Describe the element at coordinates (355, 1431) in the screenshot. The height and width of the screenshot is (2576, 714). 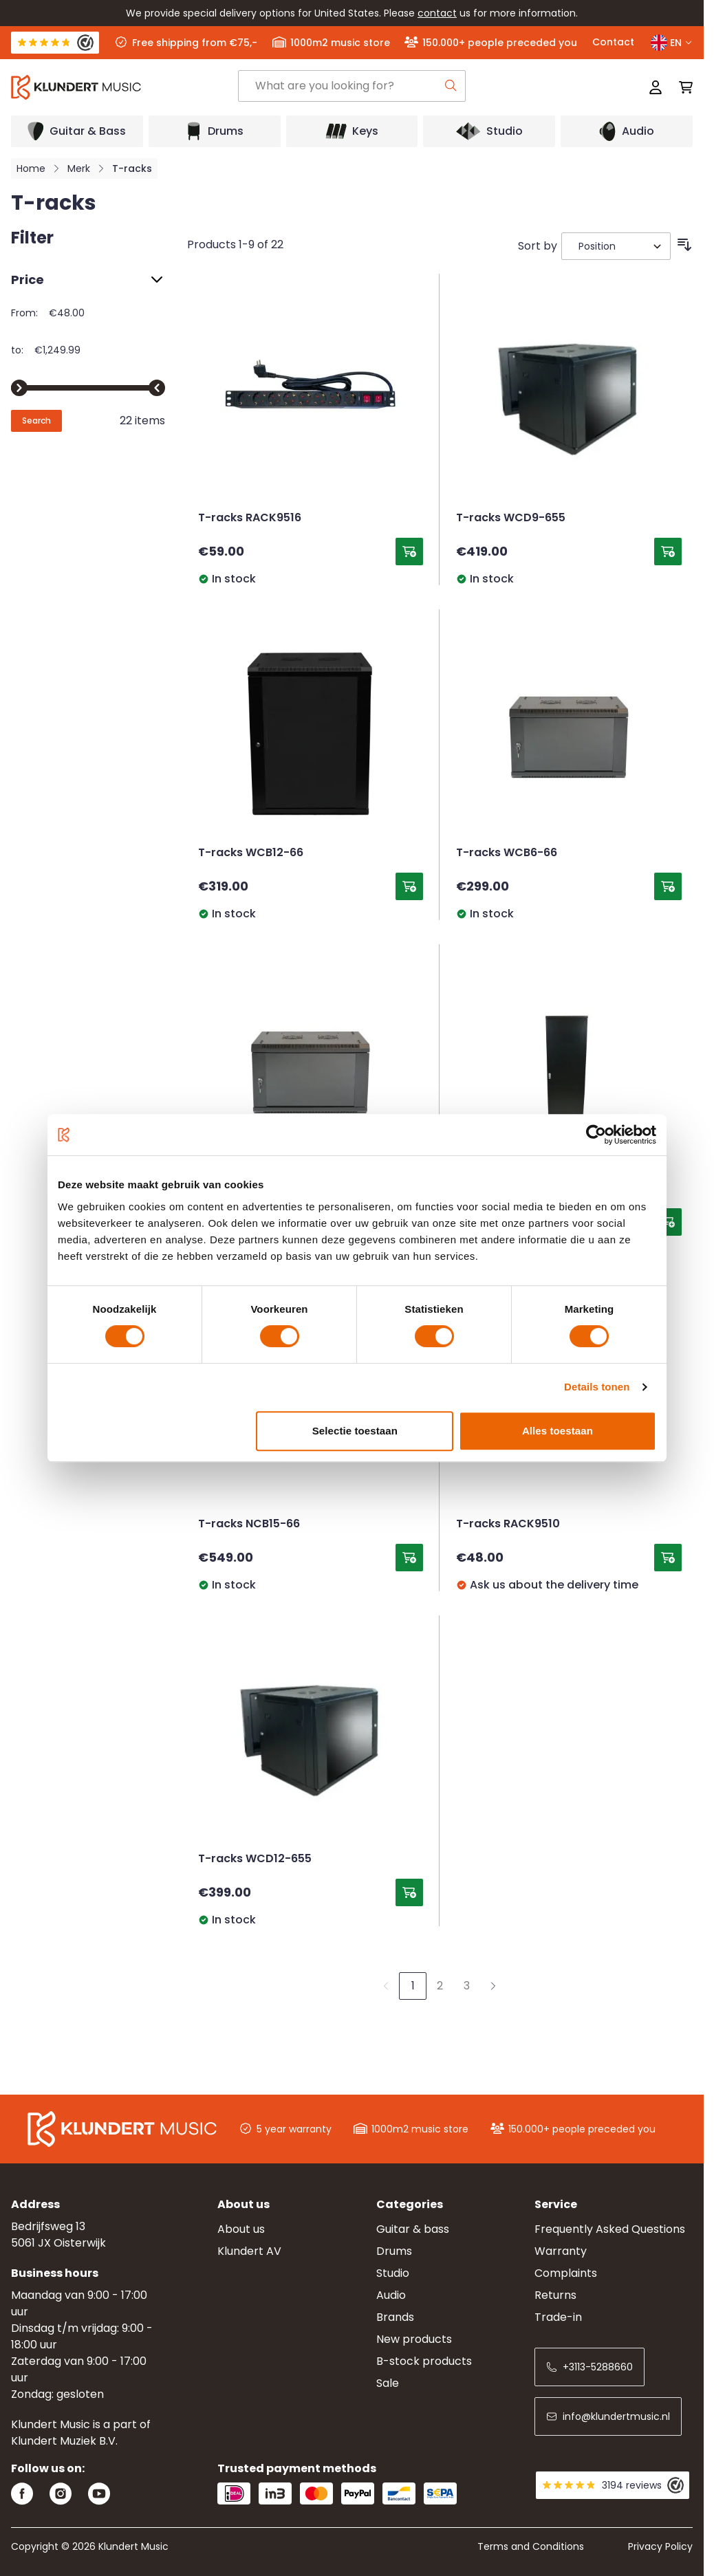
I see `Selectie toestaan` at that location.